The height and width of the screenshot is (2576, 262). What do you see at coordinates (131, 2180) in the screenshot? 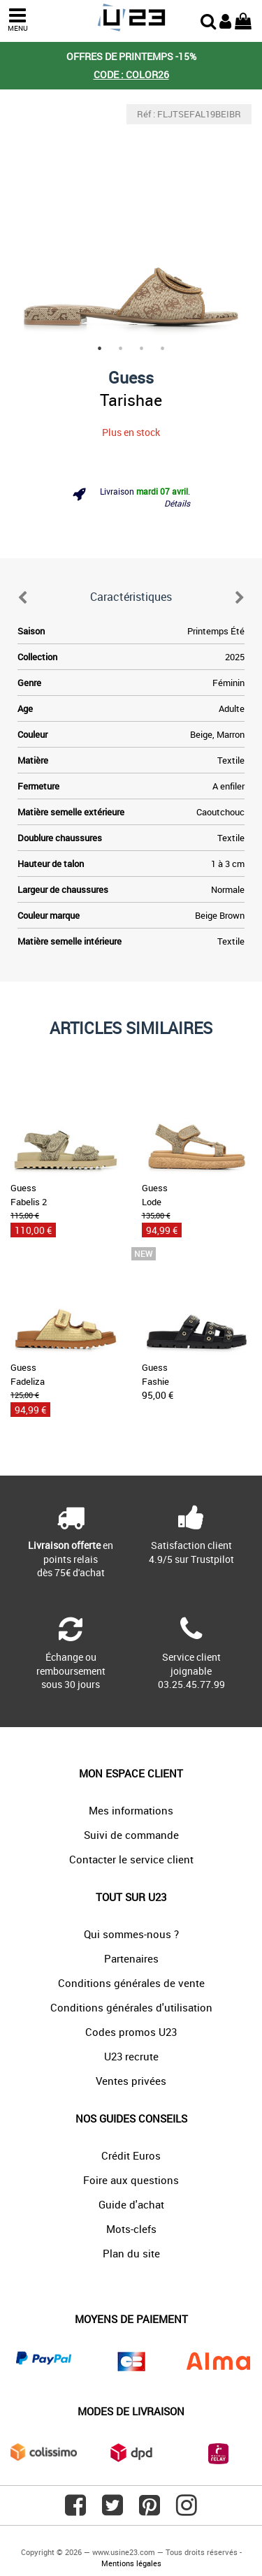
I see `Foire aux questions` at bounding box center [131, 2180].